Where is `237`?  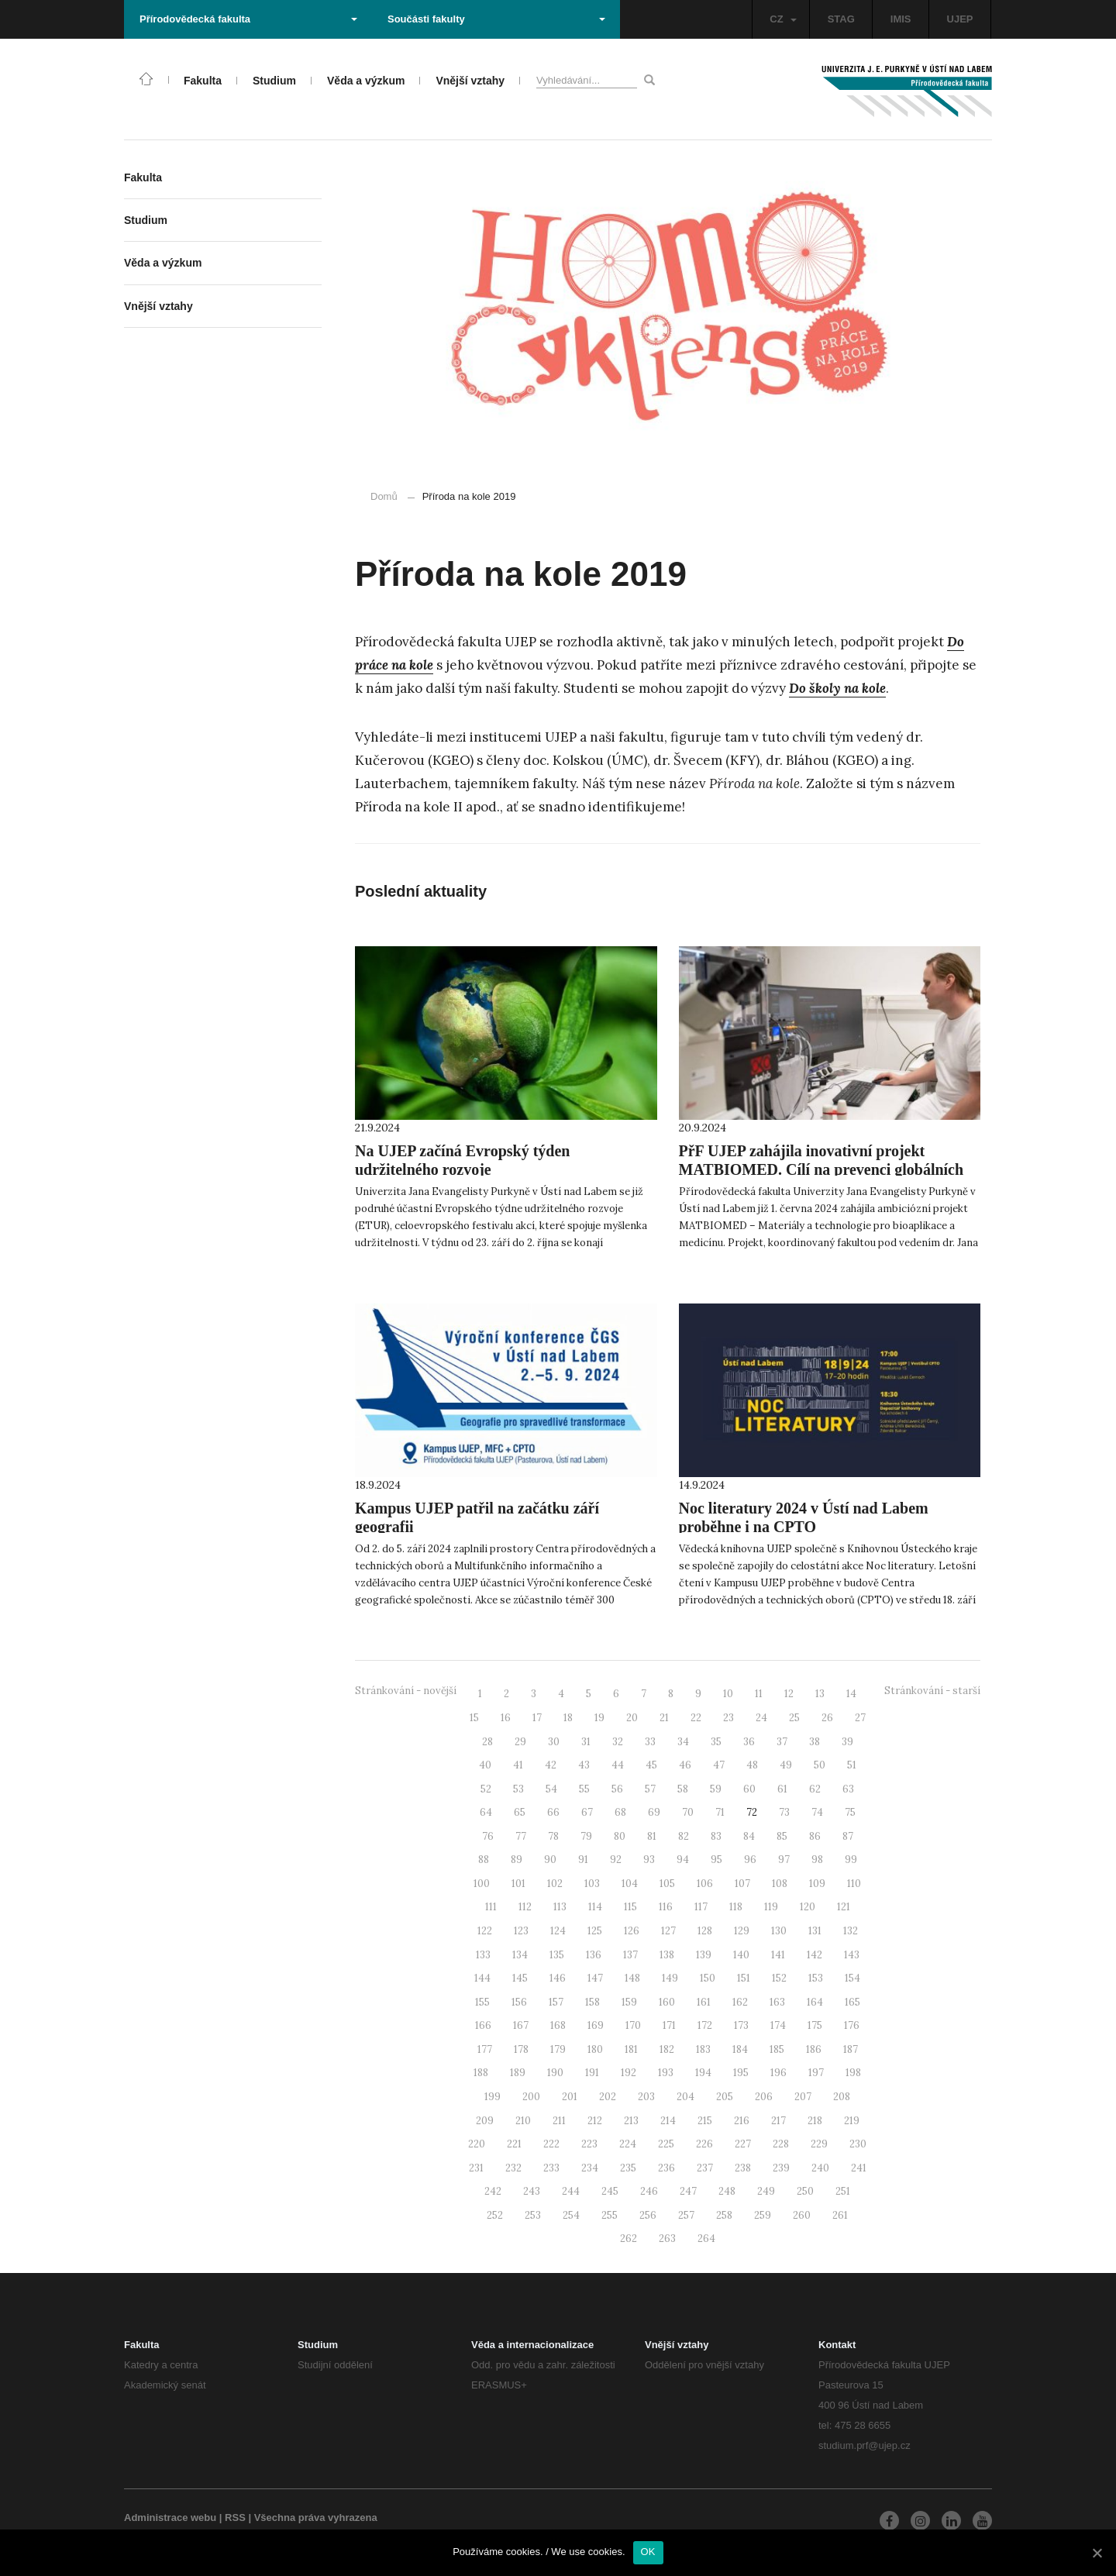 237 is located at coordinates (705, 2168).